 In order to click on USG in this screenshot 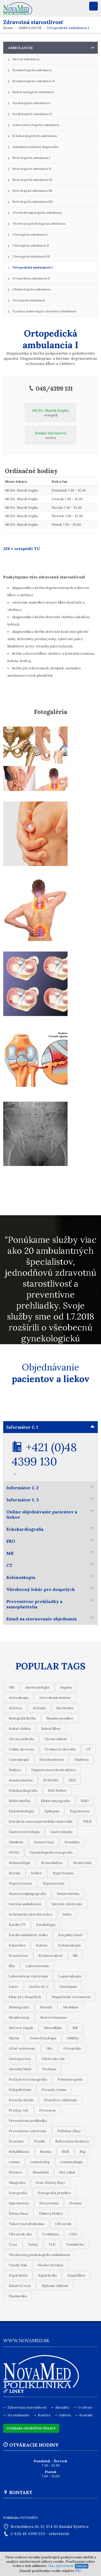, I will do `click(73, 2234)`.